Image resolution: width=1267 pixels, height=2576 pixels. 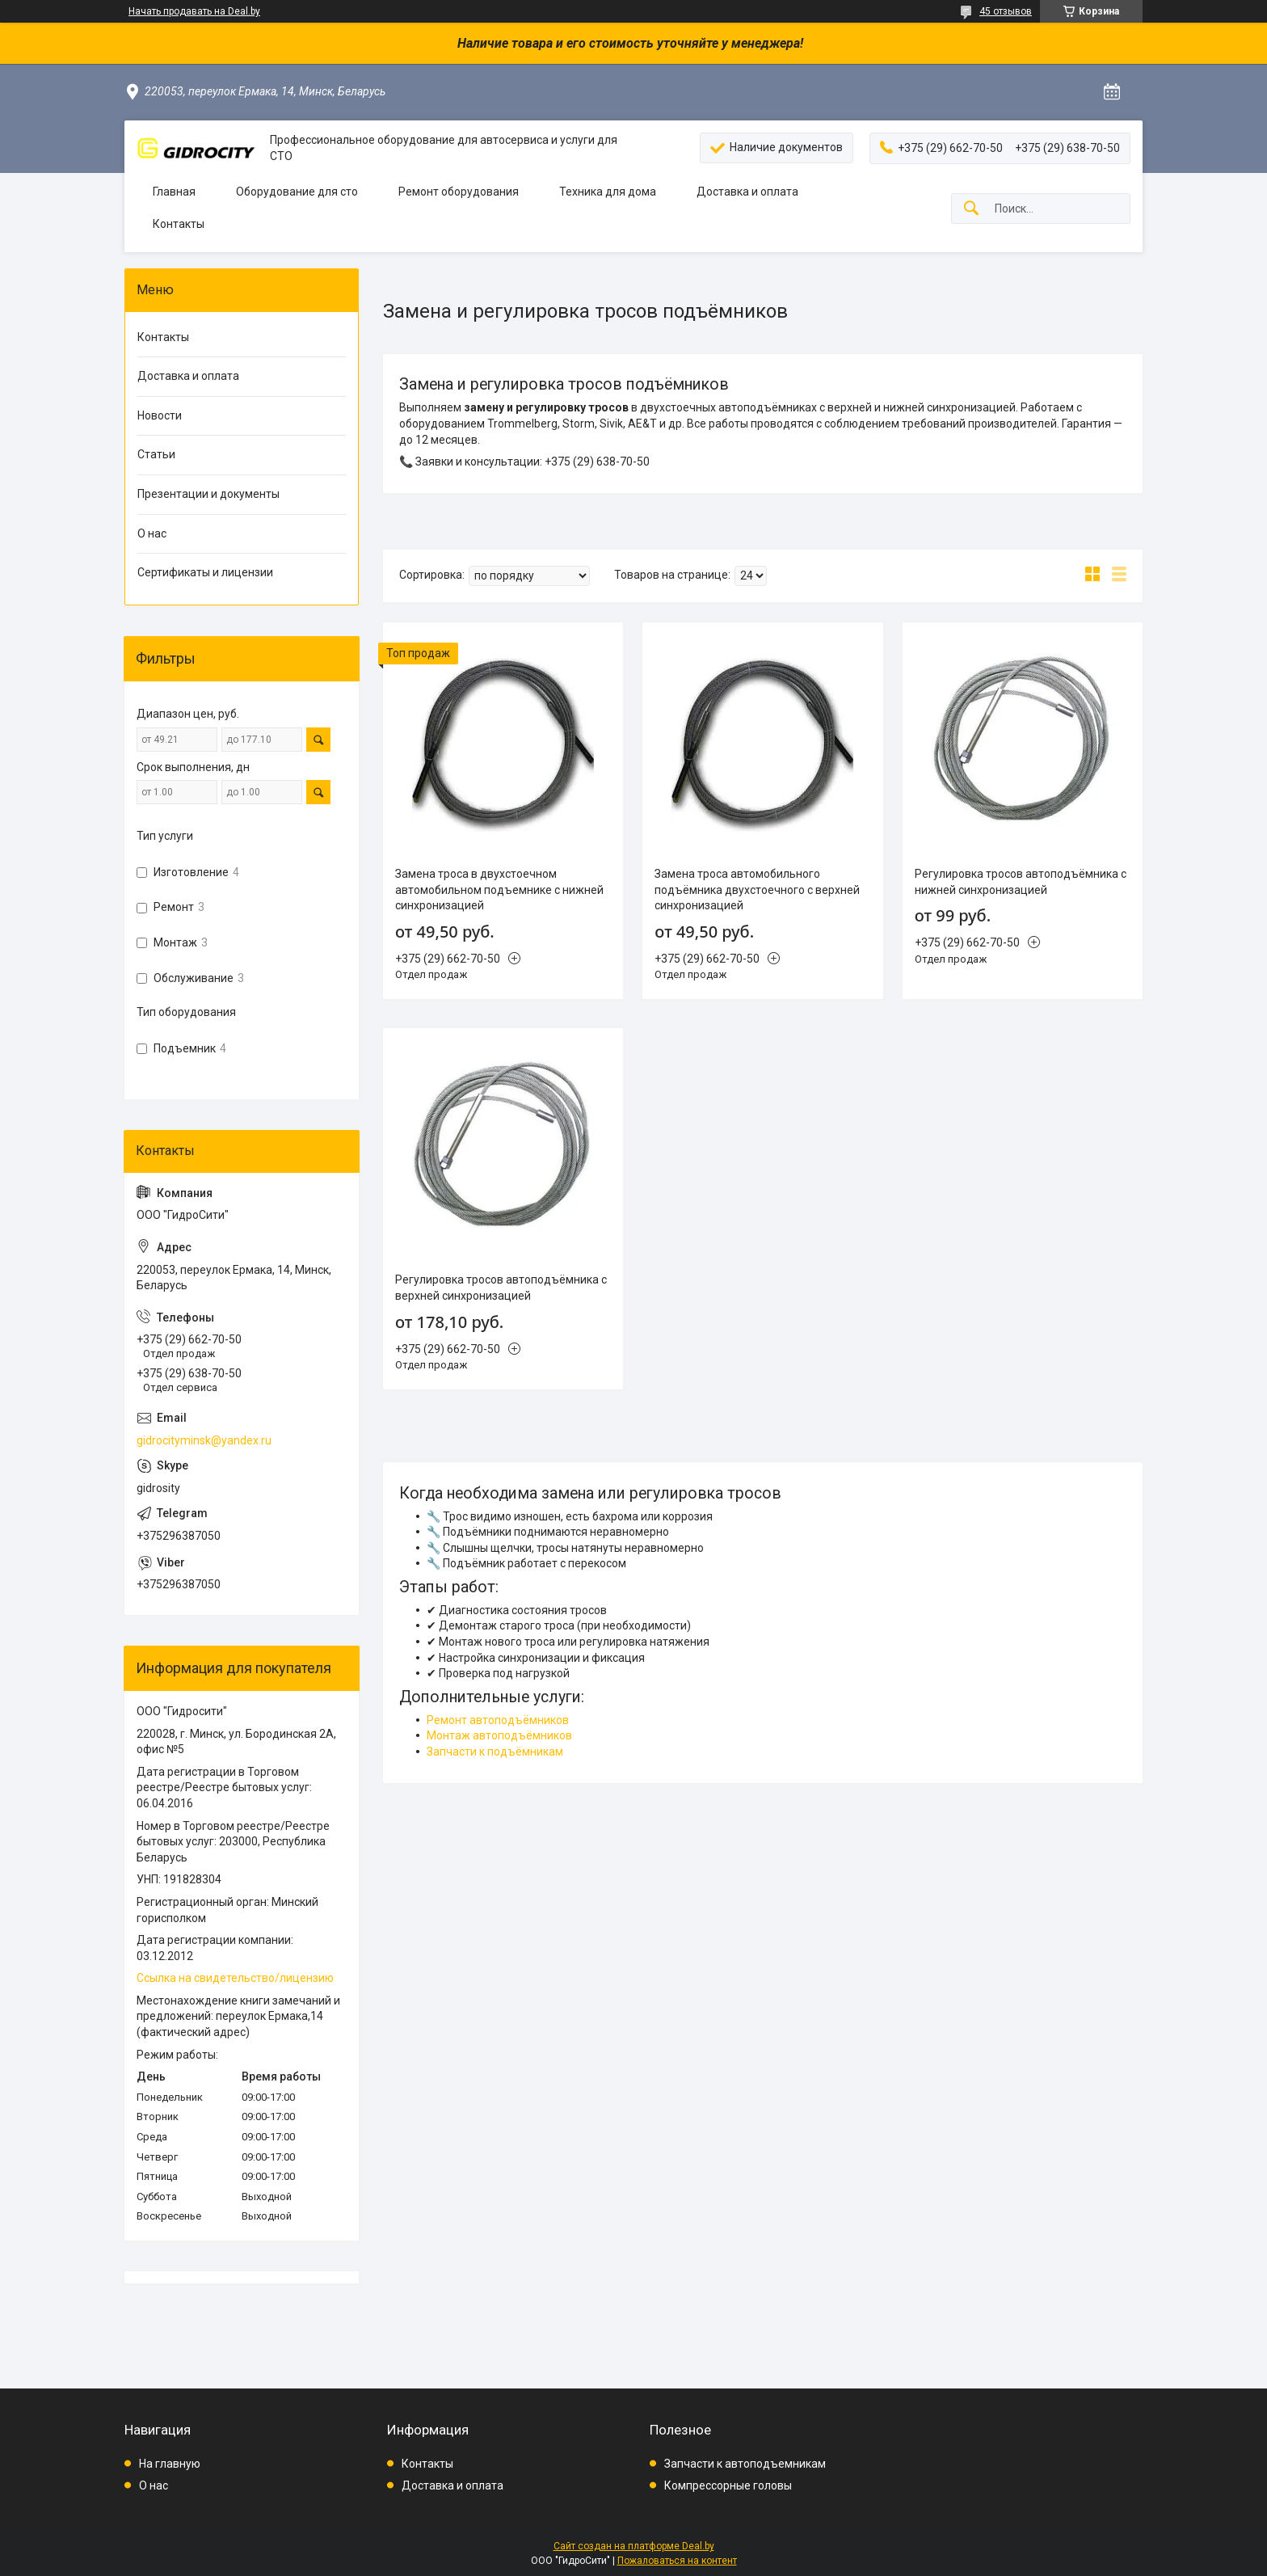 What do you see at coordinates (178, 223) in the screenshot?
I see `Контакты` at bounding box center [178, 223].